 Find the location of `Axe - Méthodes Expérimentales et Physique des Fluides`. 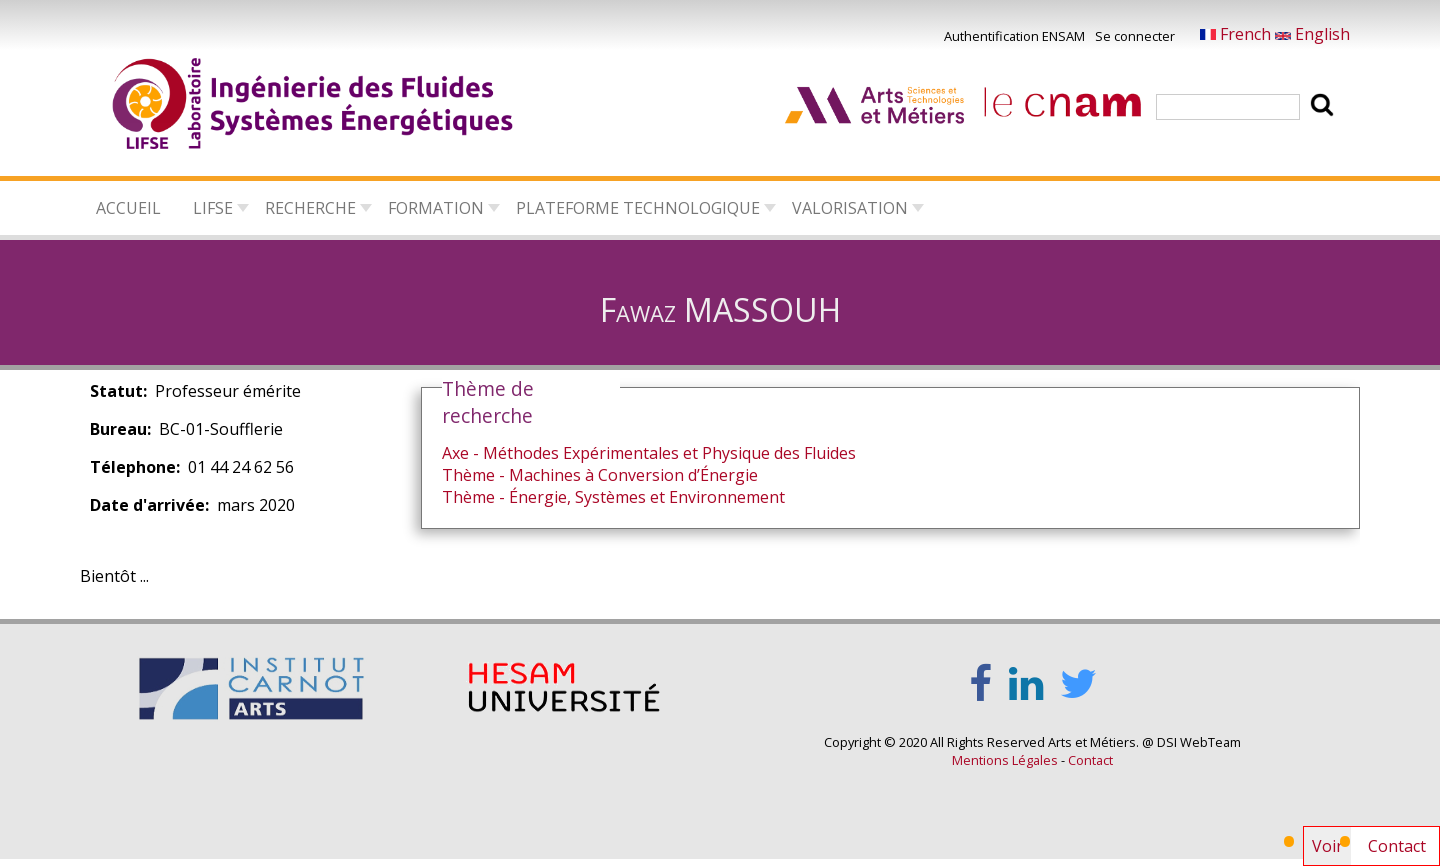

Axe - Méthodes Expérimentales et Physique des Fluides is located at coordinates (649, 453).